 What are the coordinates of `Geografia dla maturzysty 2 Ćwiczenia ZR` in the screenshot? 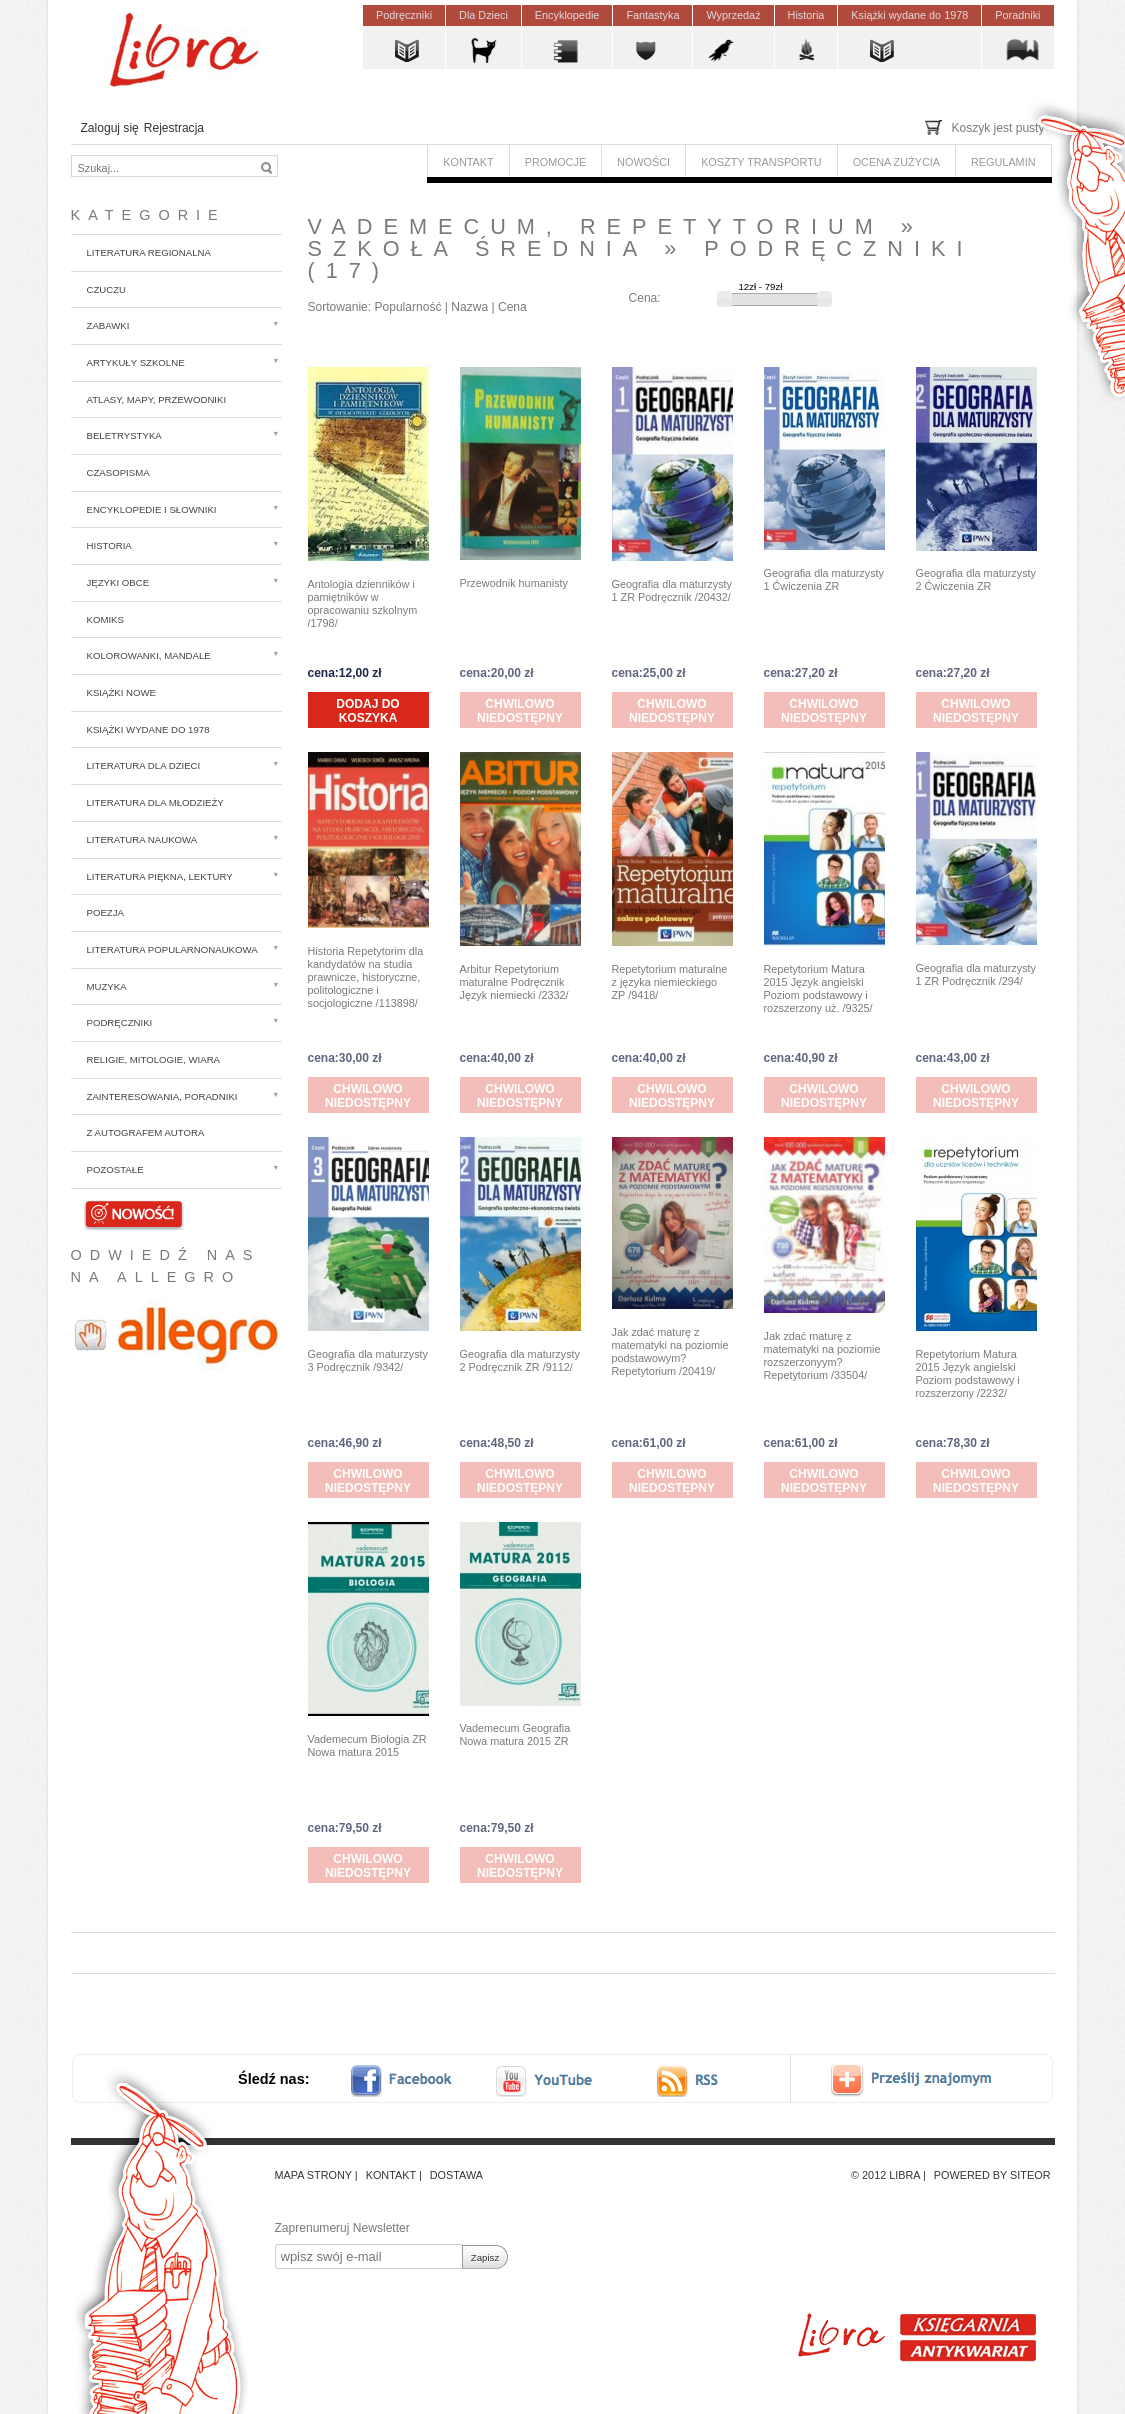 It's located at (976, 579).